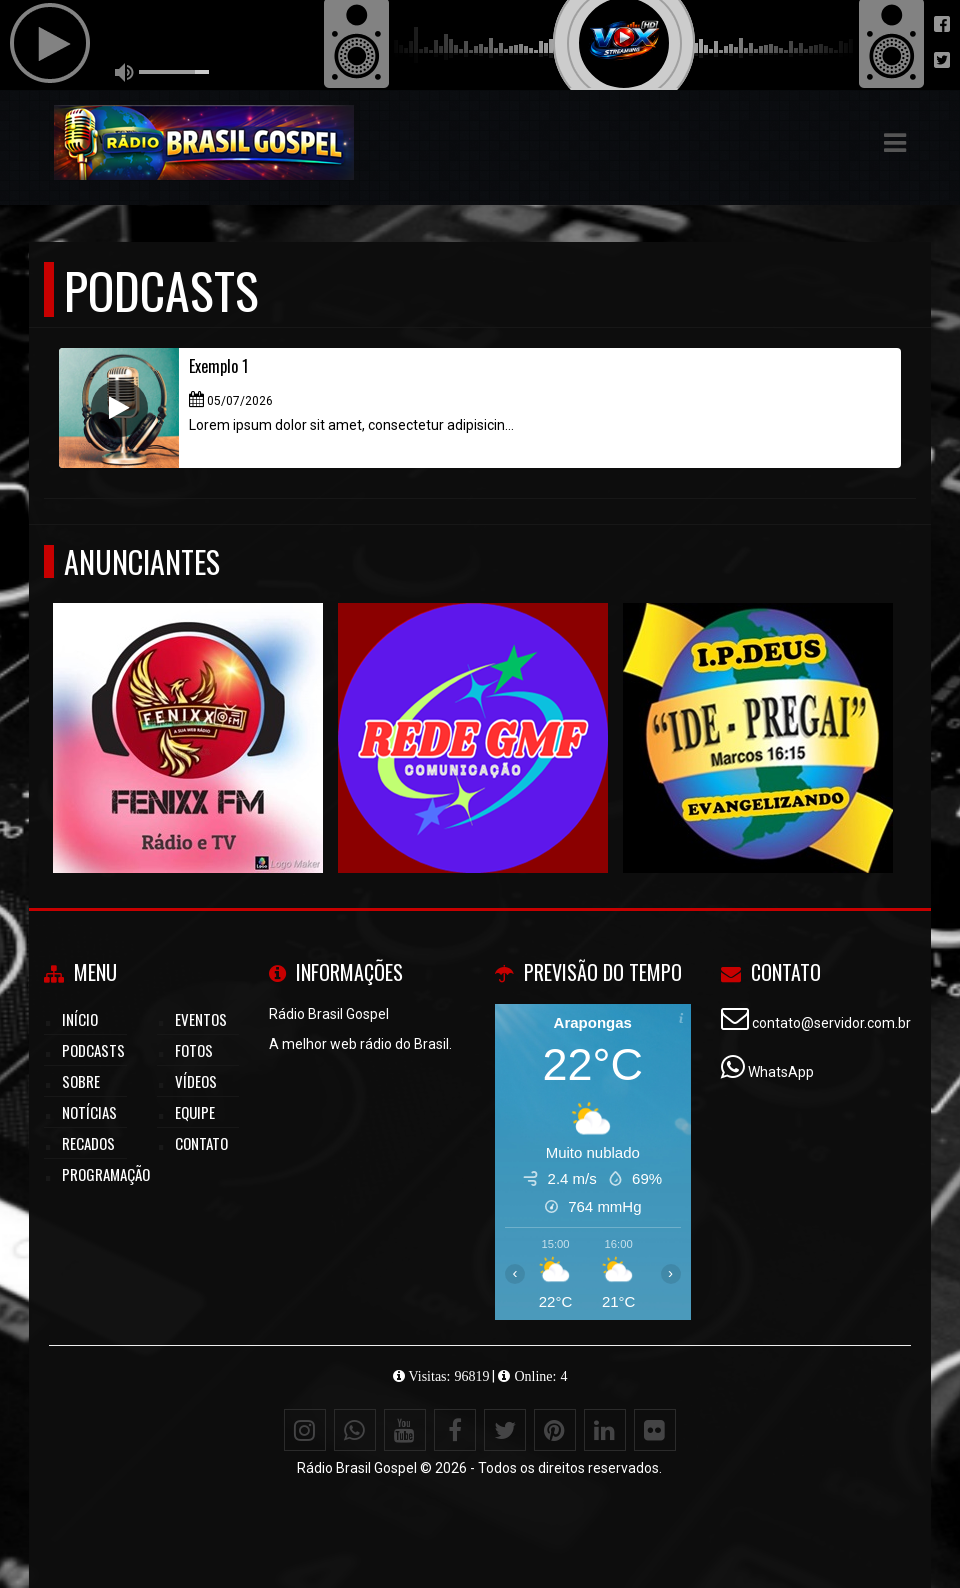 The width and height of the screenshot is (960, 1588). I want to click on Contato, so click(201, 1143).